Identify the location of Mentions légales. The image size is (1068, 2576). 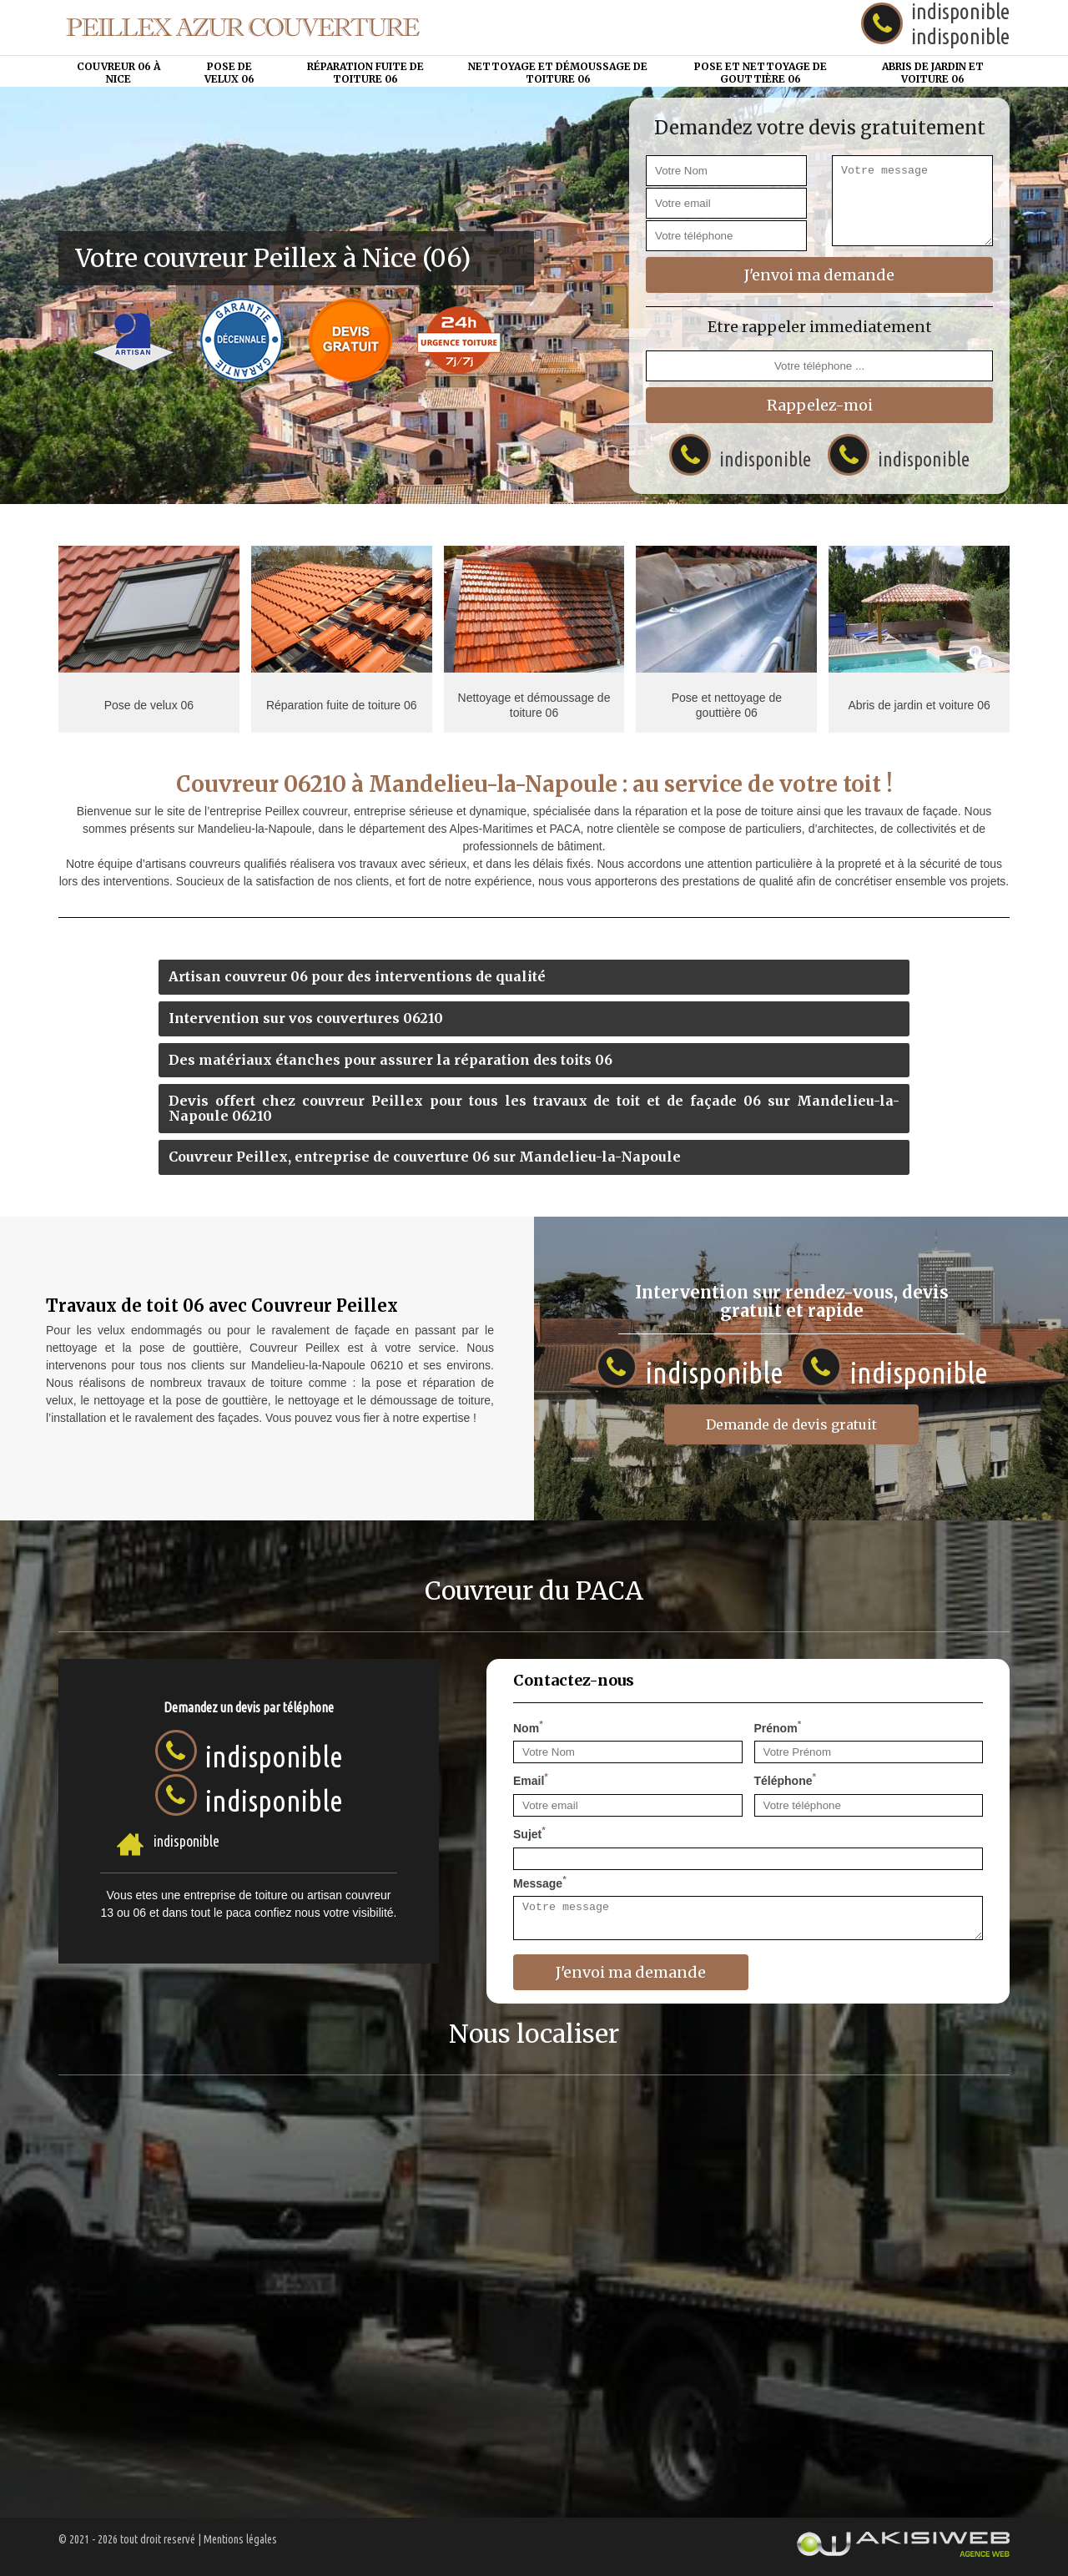
(240, 2539).